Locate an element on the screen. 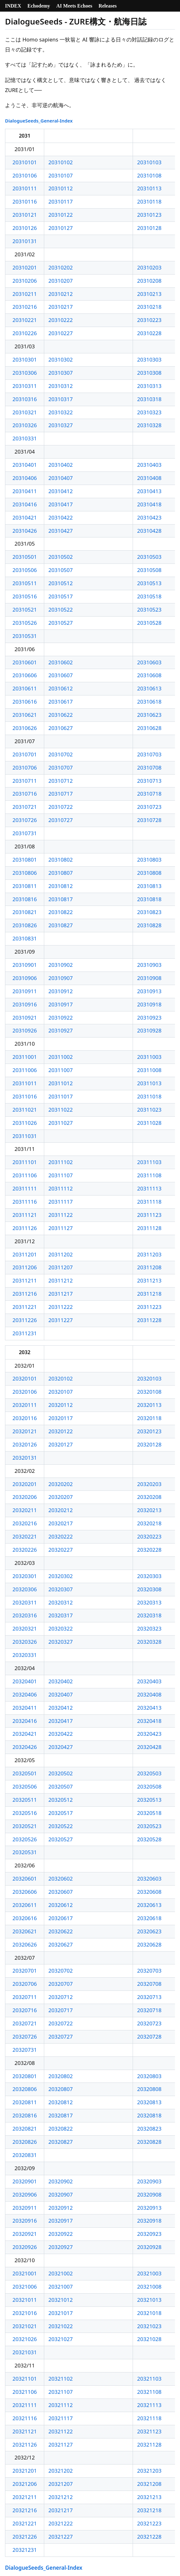 This screenshot has height=2576, width=180. 20320402 is located at coordinates (60, 1681).